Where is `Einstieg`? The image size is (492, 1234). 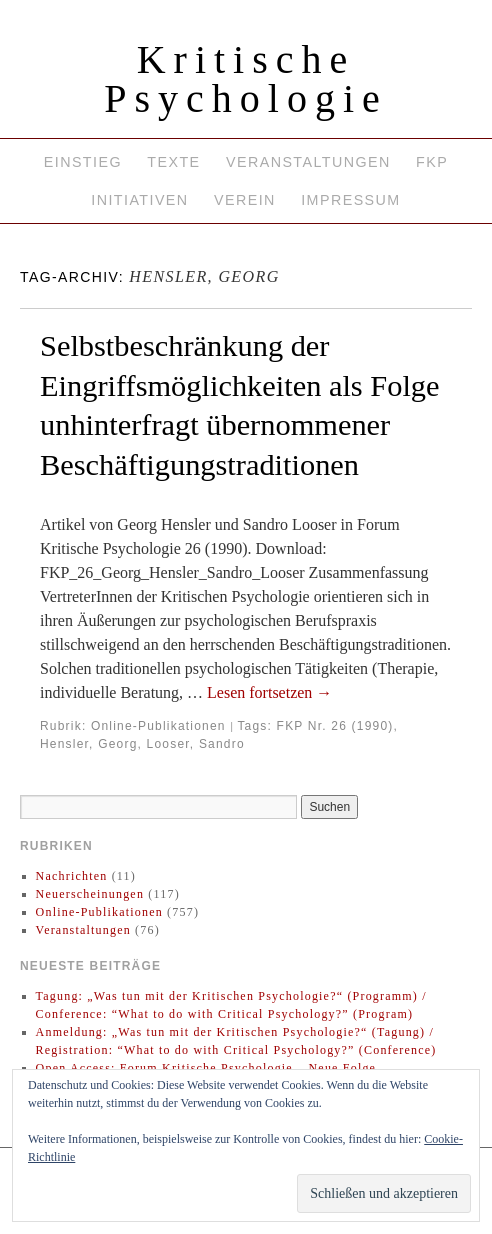
Einstieg is located at coordinates (83, 162).